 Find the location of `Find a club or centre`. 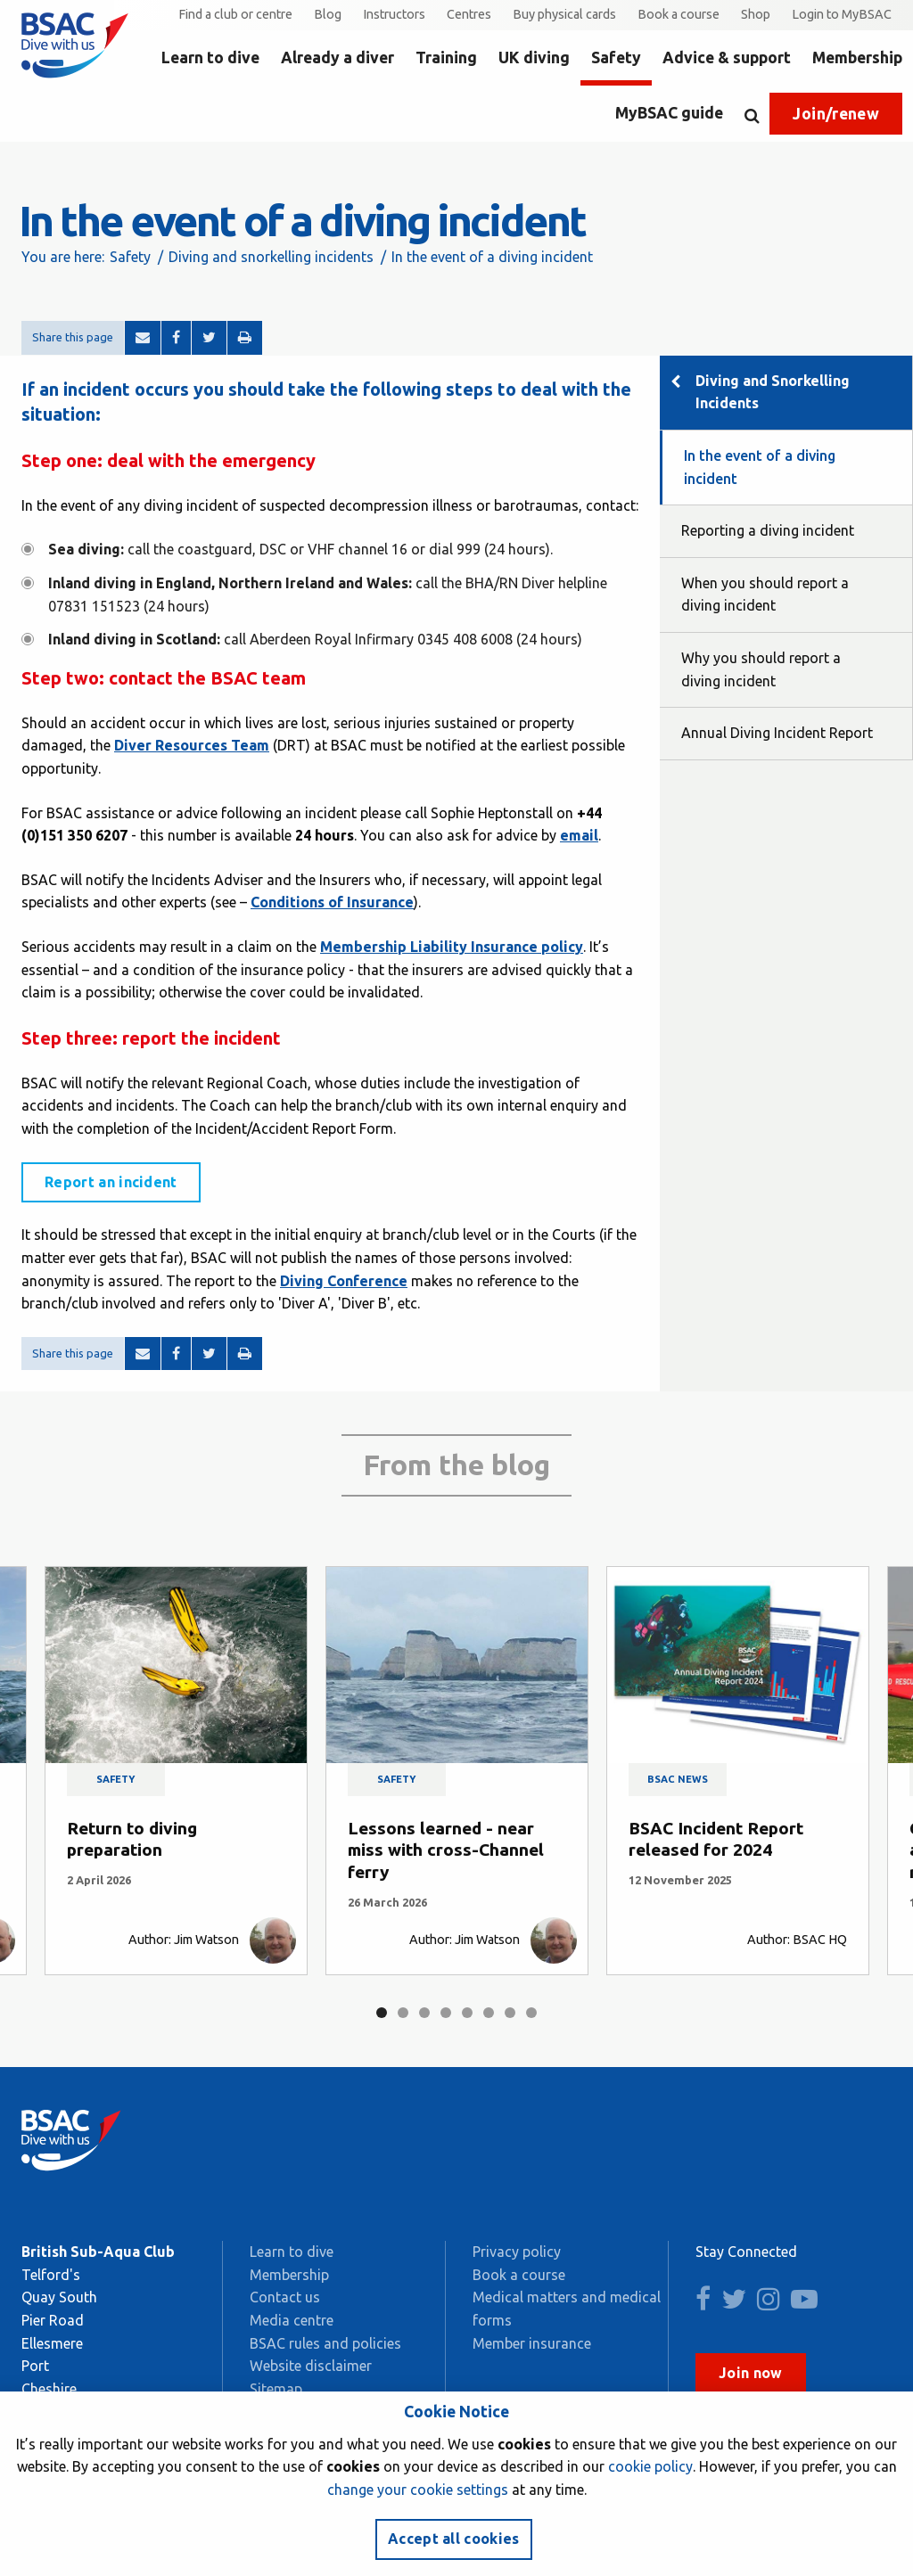

Find a club or centre is located at coordinates (235, 14).